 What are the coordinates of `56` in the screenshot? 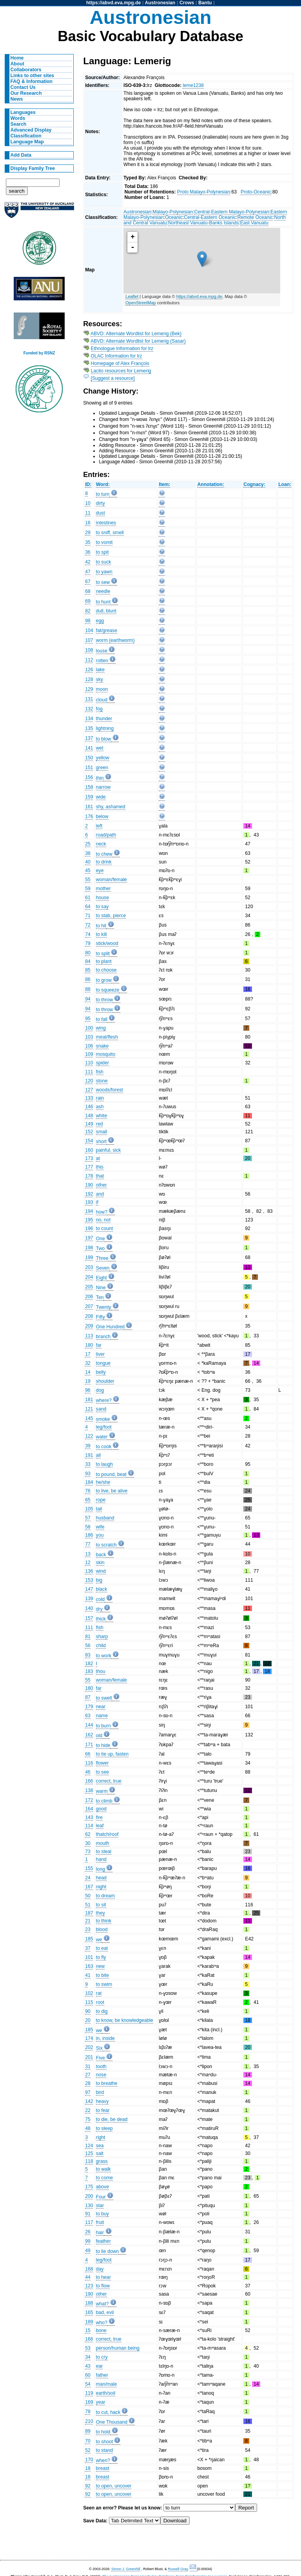 It's located at (88, 1645).